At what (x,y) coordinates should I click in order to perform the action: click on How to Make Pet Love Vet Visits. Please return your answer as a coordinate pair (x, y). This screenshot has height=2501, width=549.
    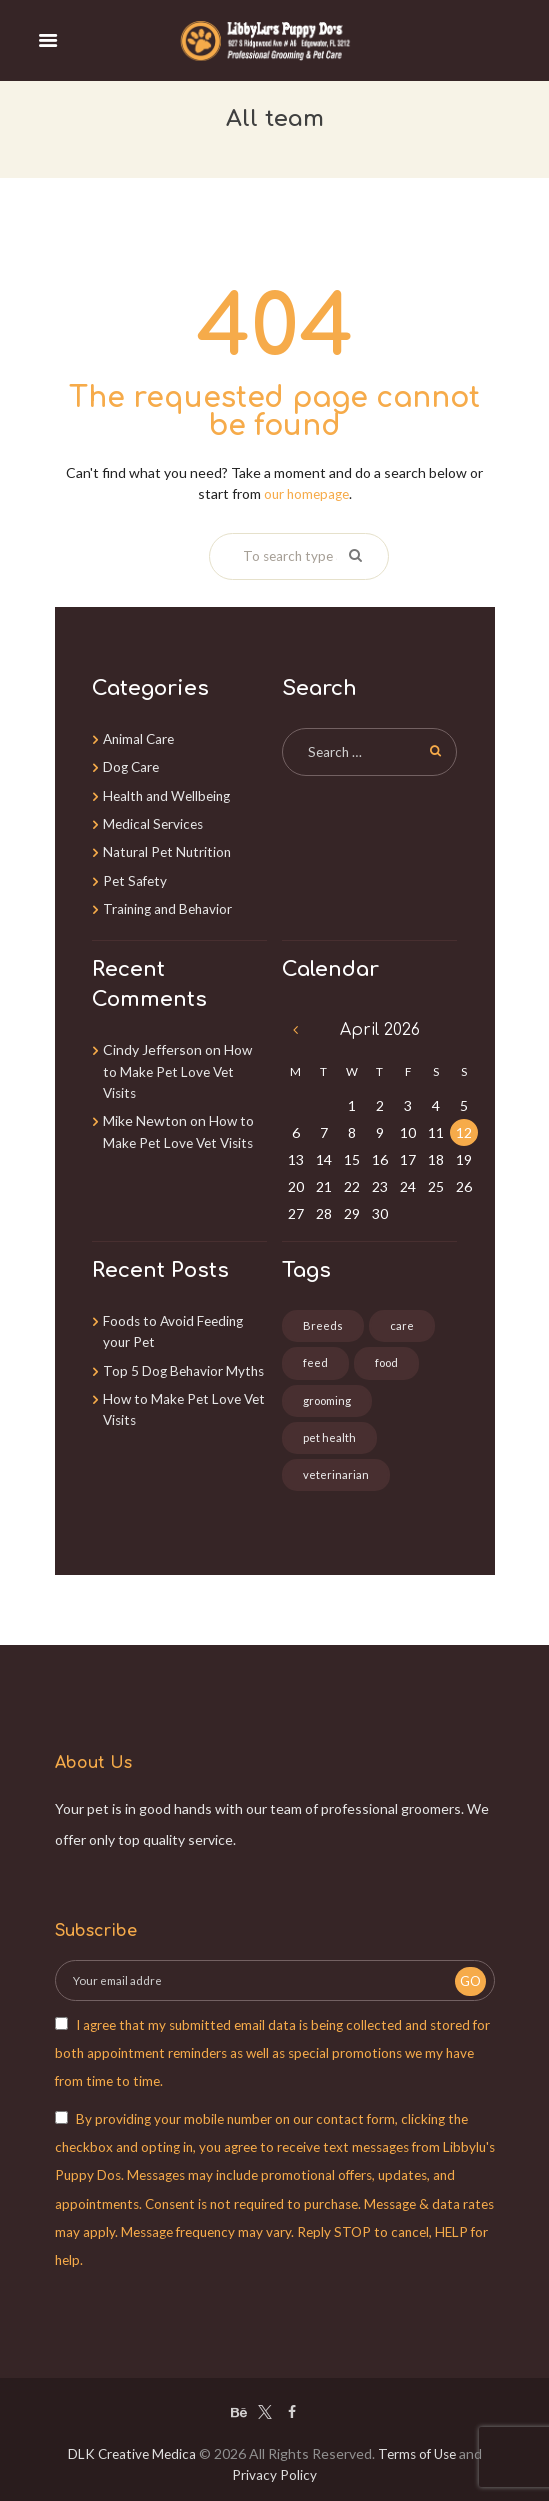
    Looking at the image, I should click on (178, 1067).